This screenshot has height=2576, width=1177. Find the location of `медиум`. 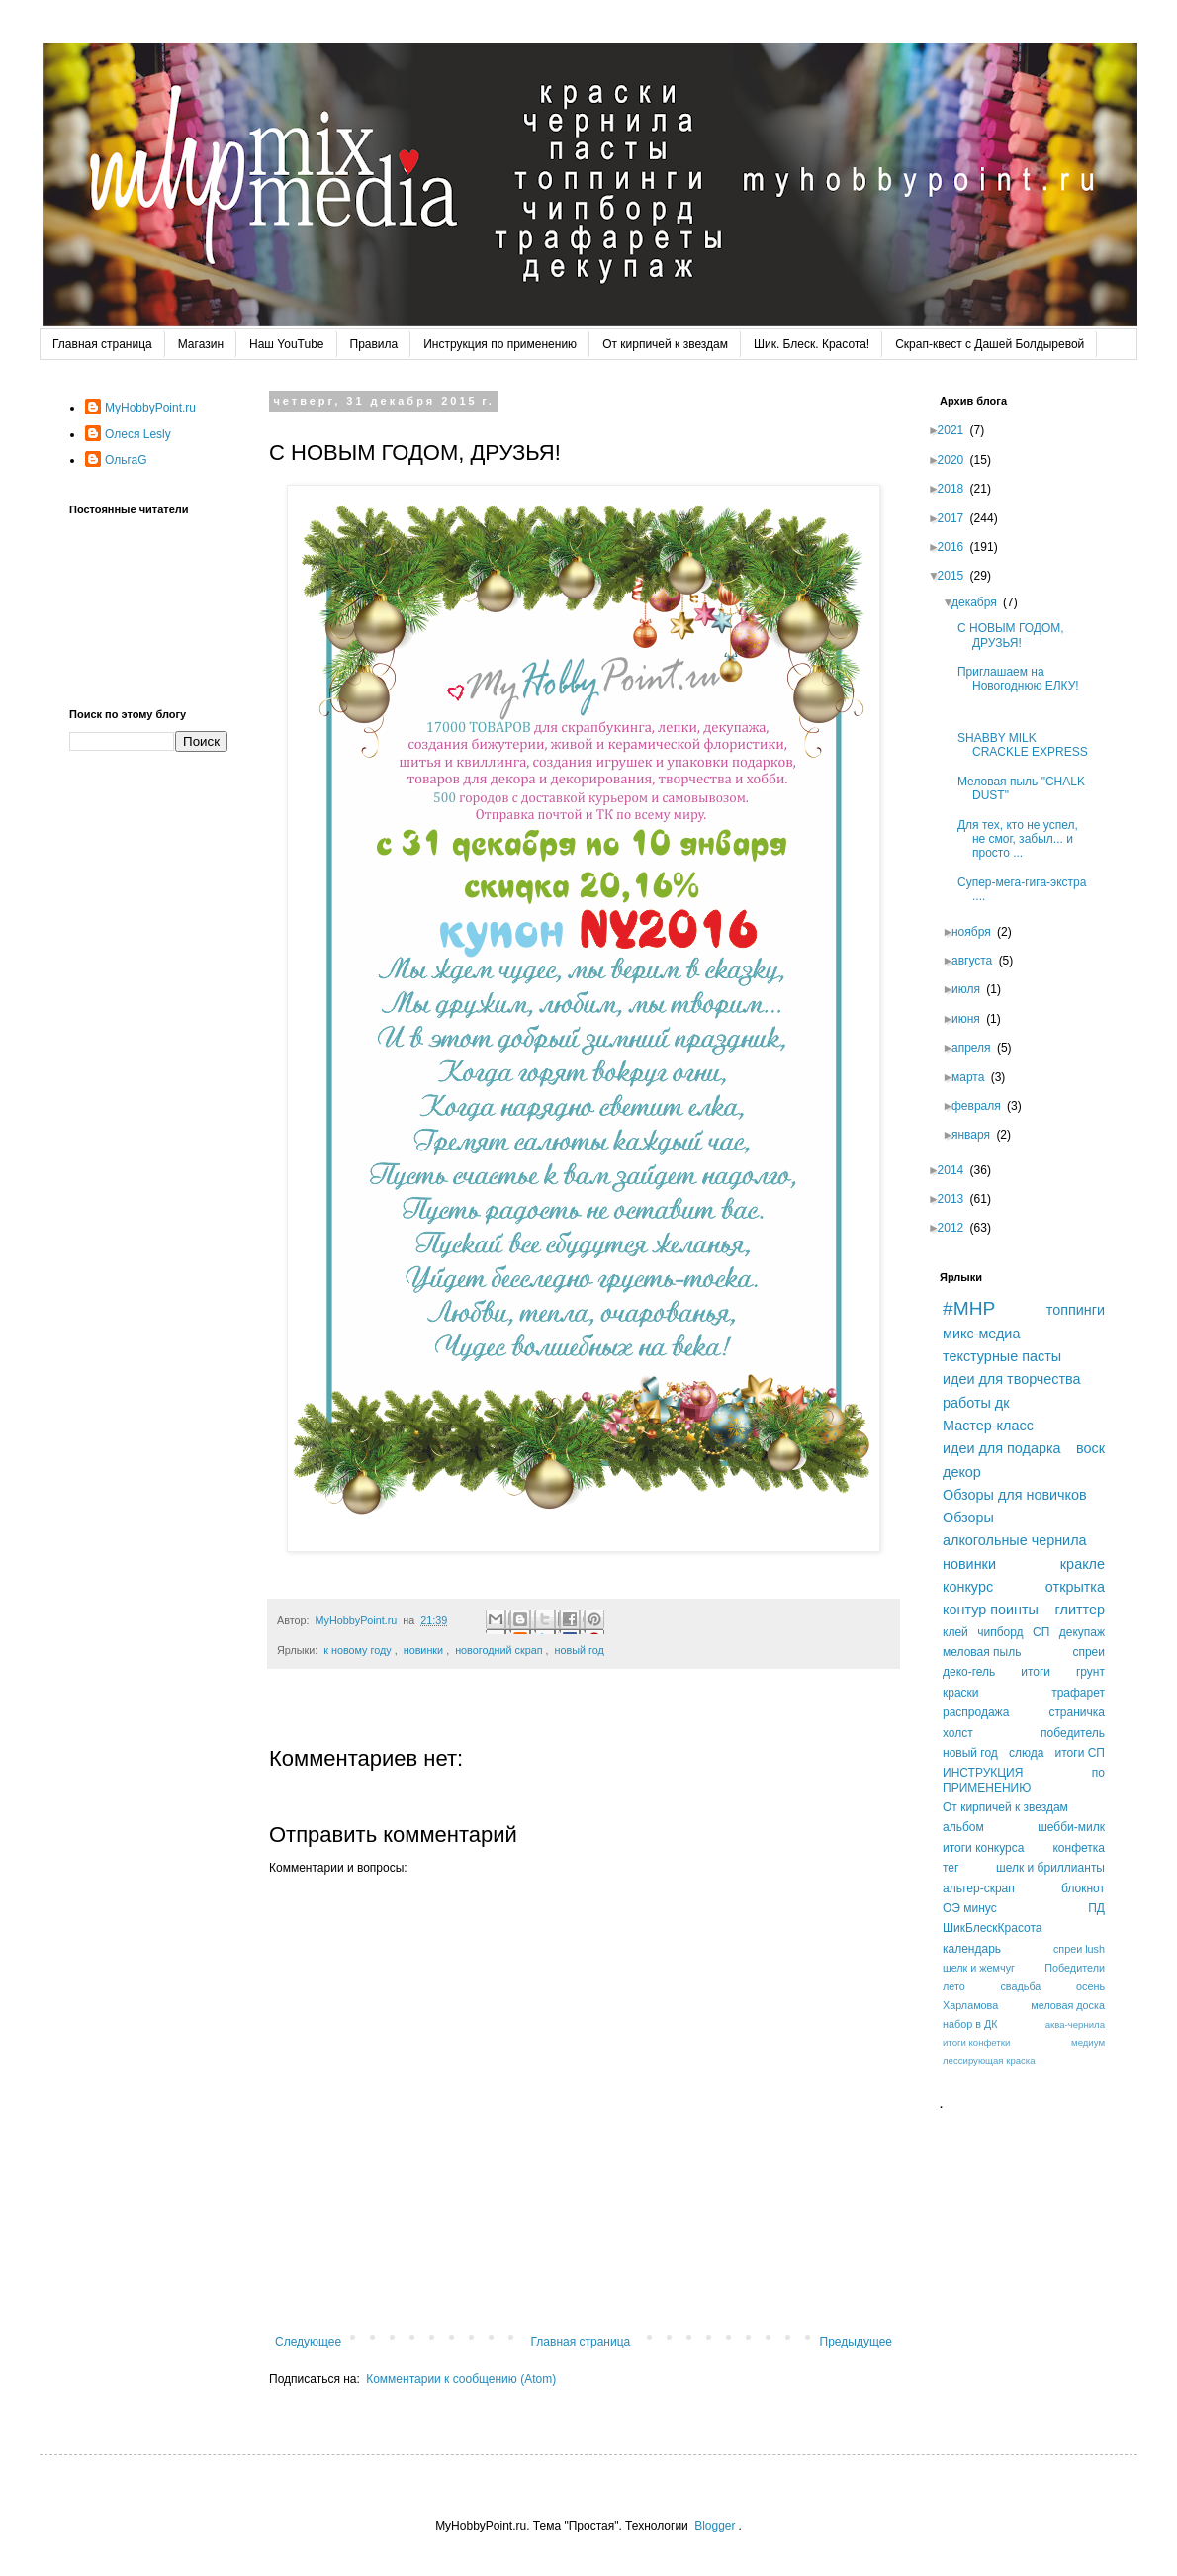

медиум is located at coordinates (1088, 2042).